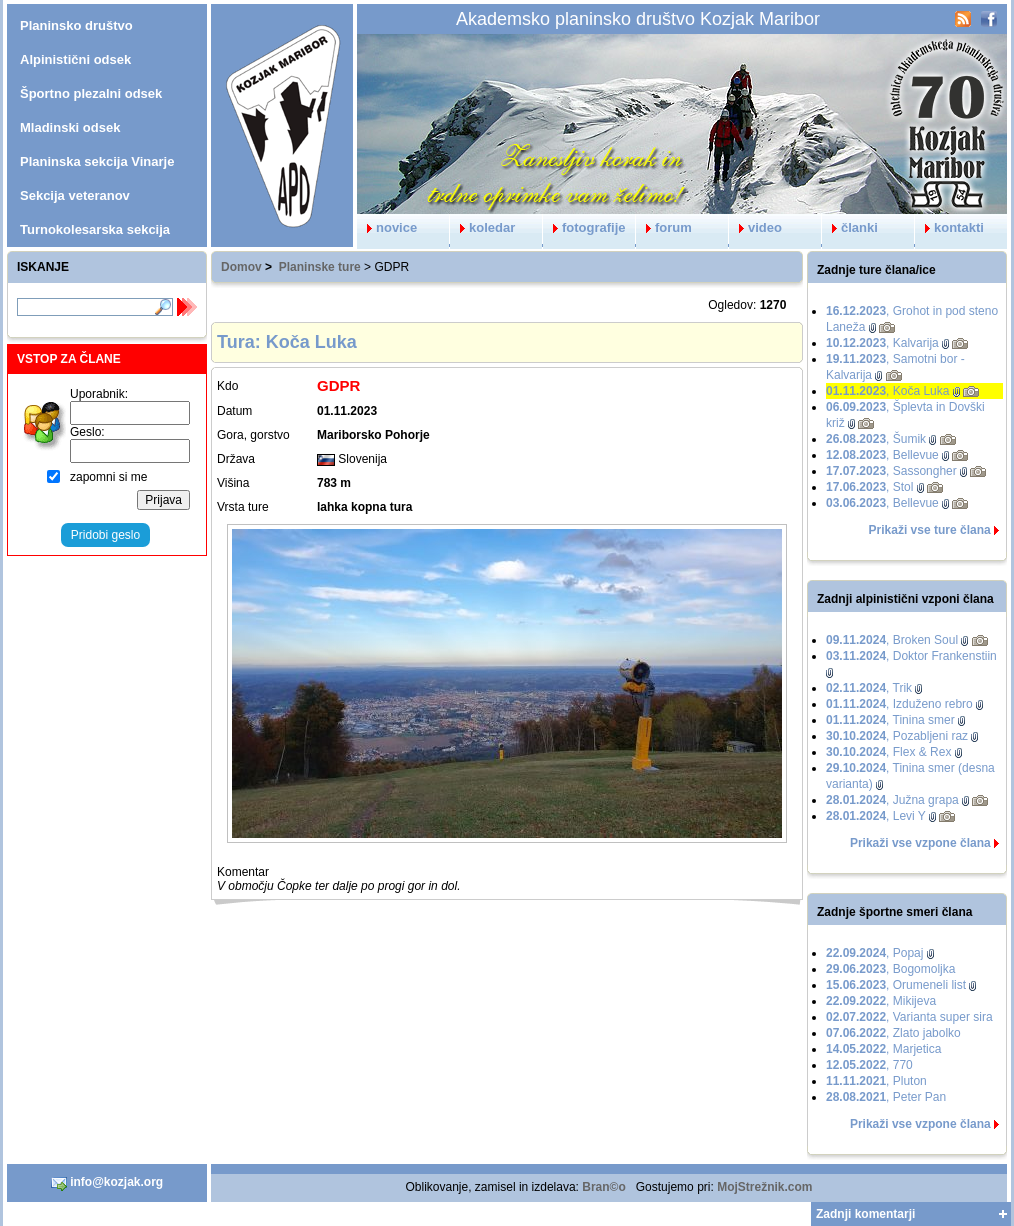  Describe the element at coordinates (874, 953) in the screenshot. I see `, Popaj` at that location.